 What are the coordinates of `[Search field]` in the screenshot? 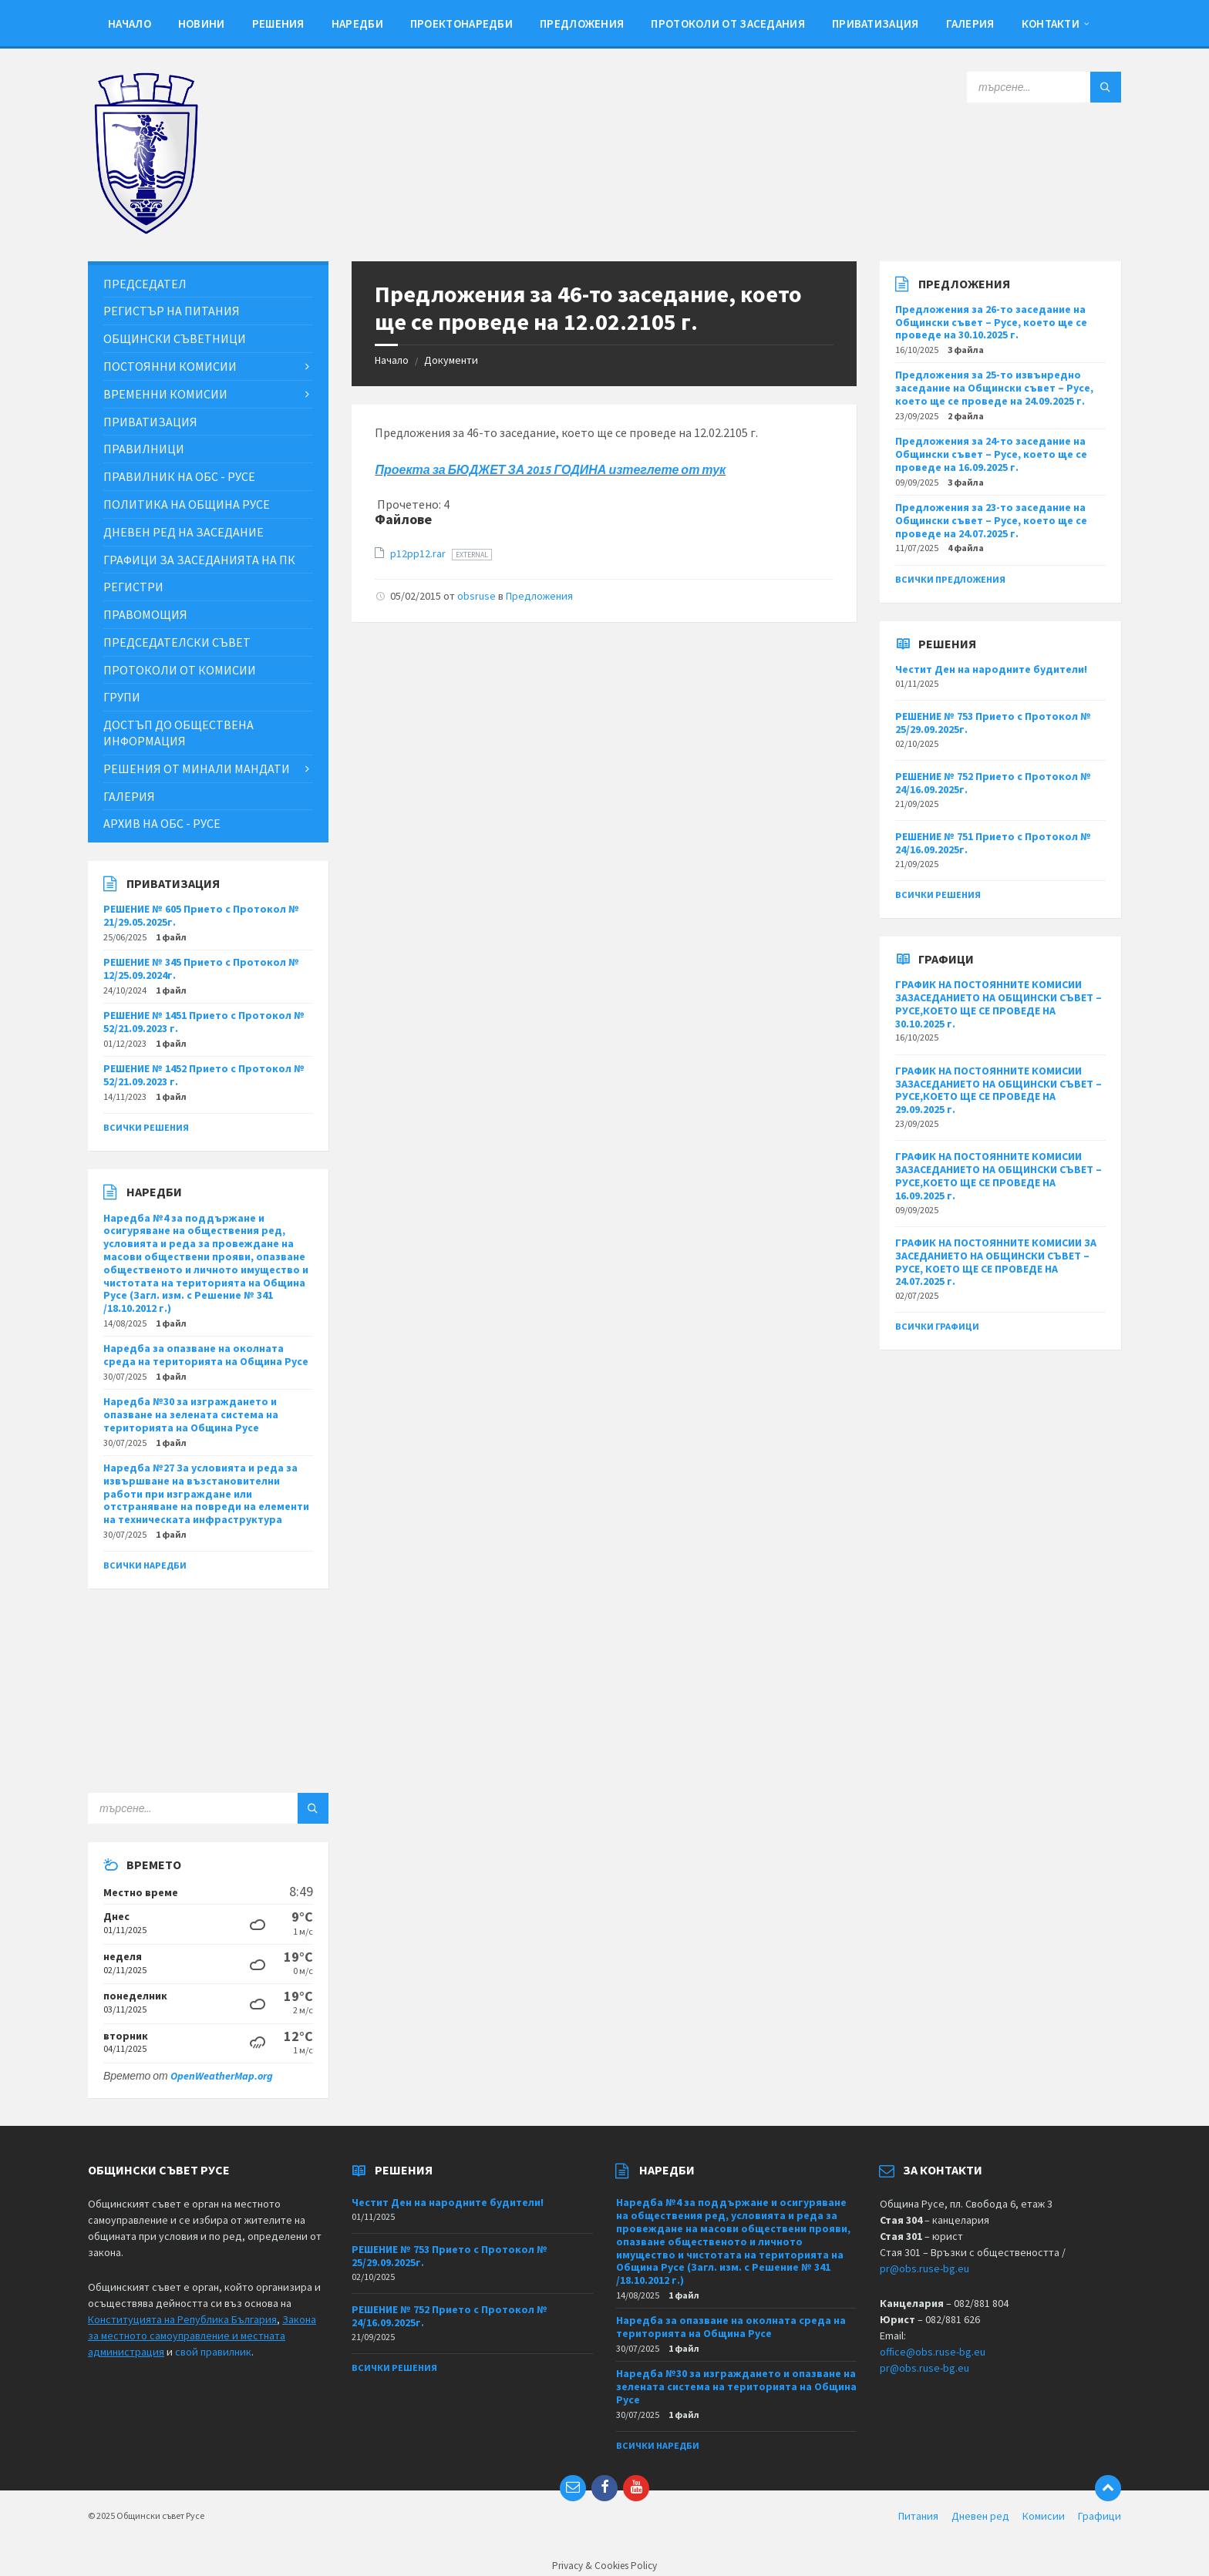 It's located at (1044, 87).